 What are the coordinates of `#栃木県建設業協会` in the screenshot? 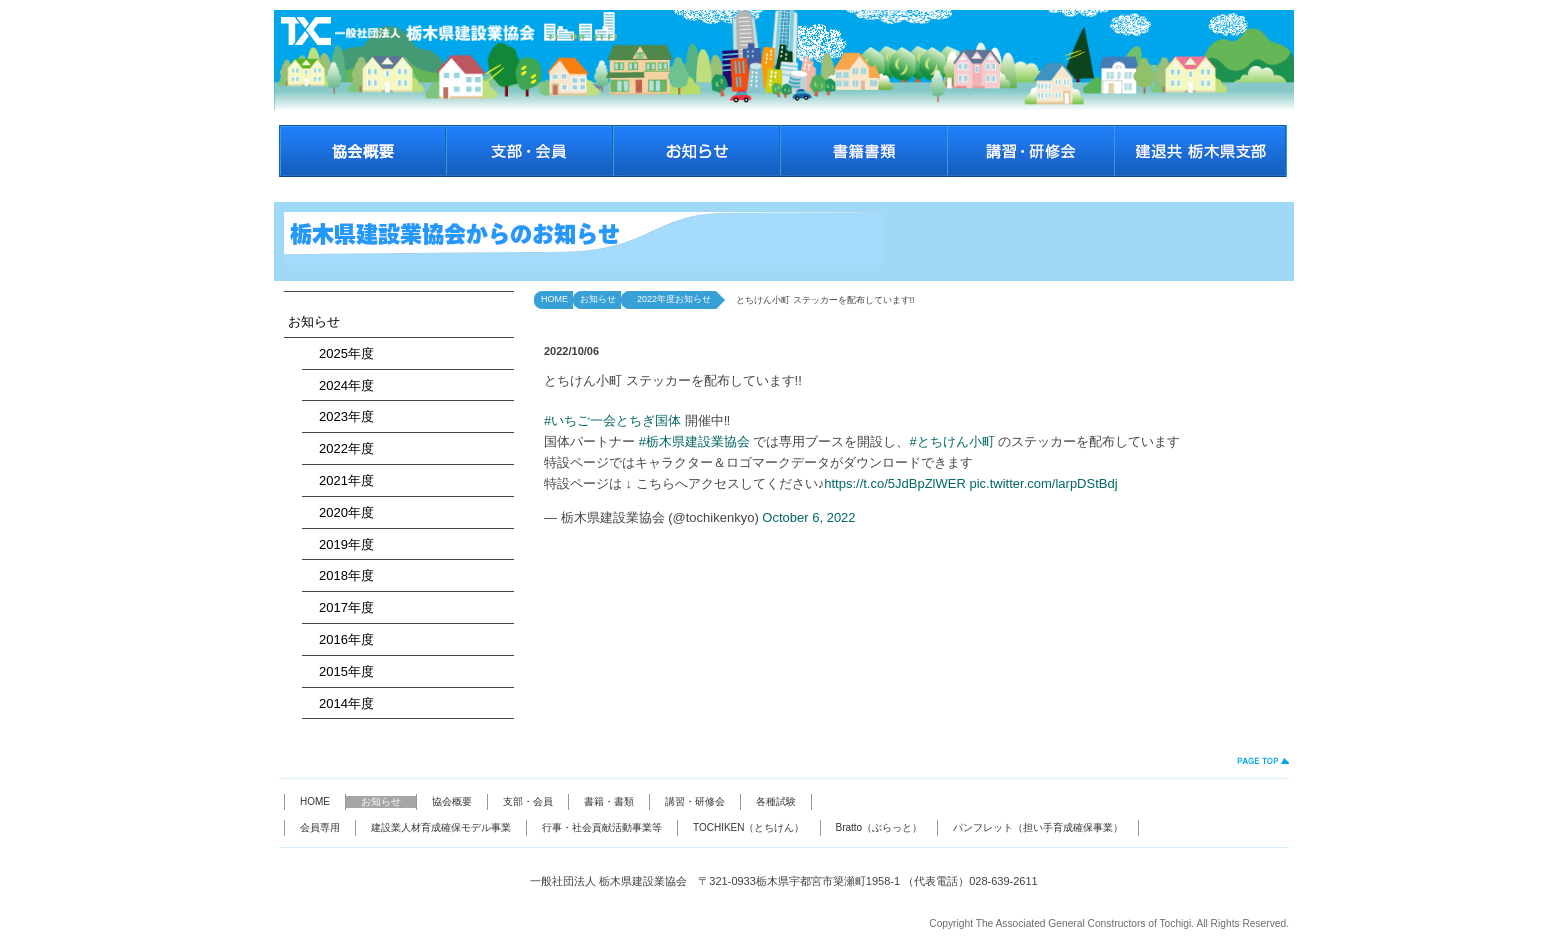 It's located at (694, 441).